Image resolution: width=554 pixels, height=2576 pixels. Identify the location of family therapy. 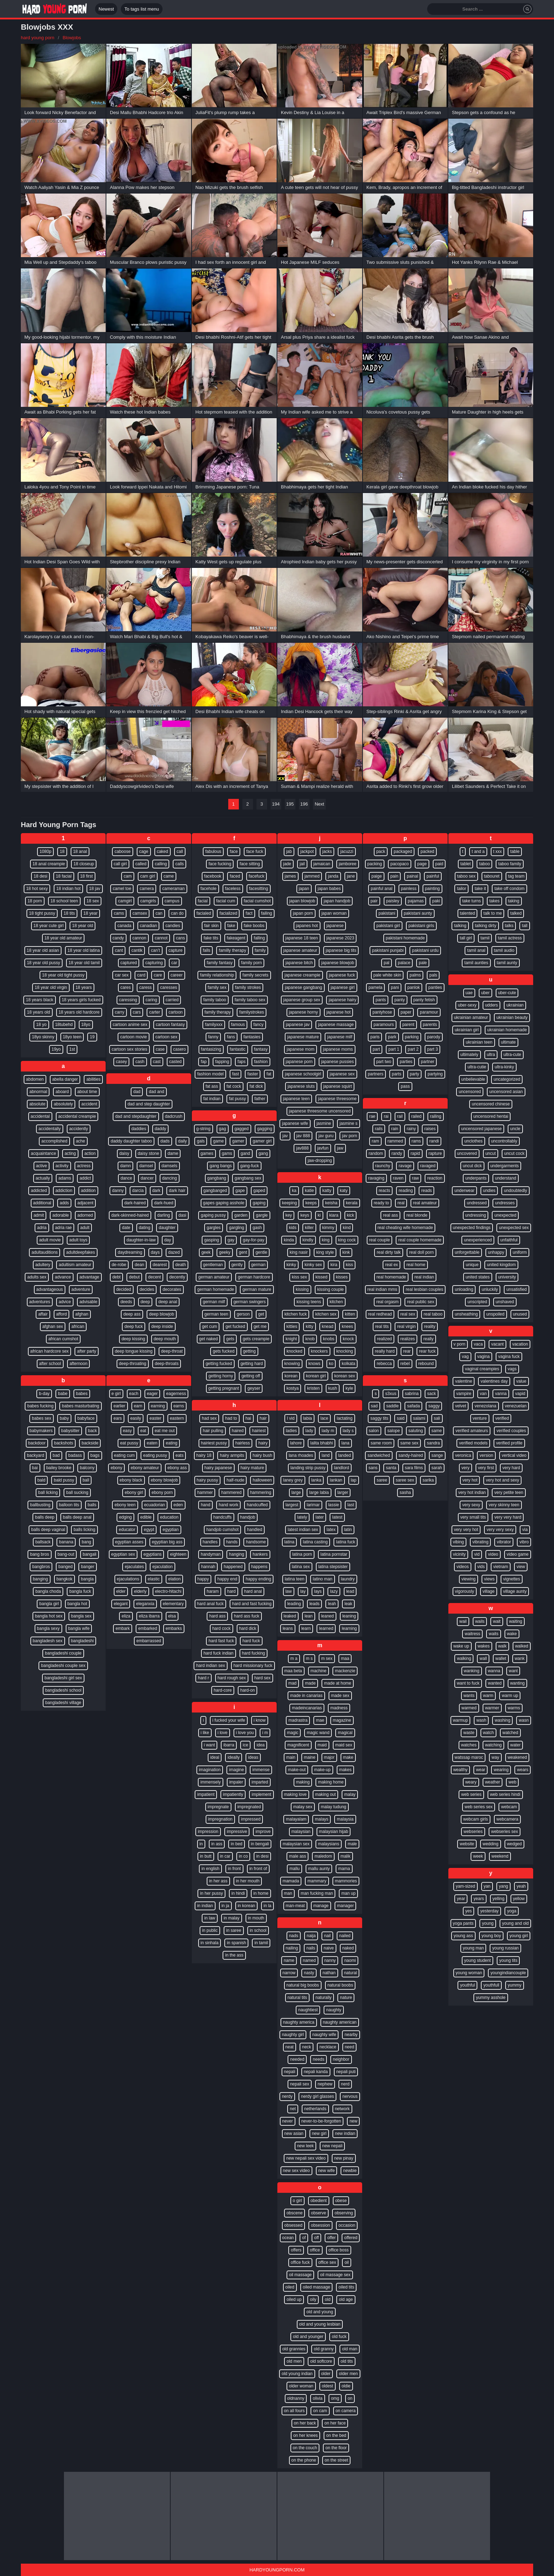
(218, 1012).